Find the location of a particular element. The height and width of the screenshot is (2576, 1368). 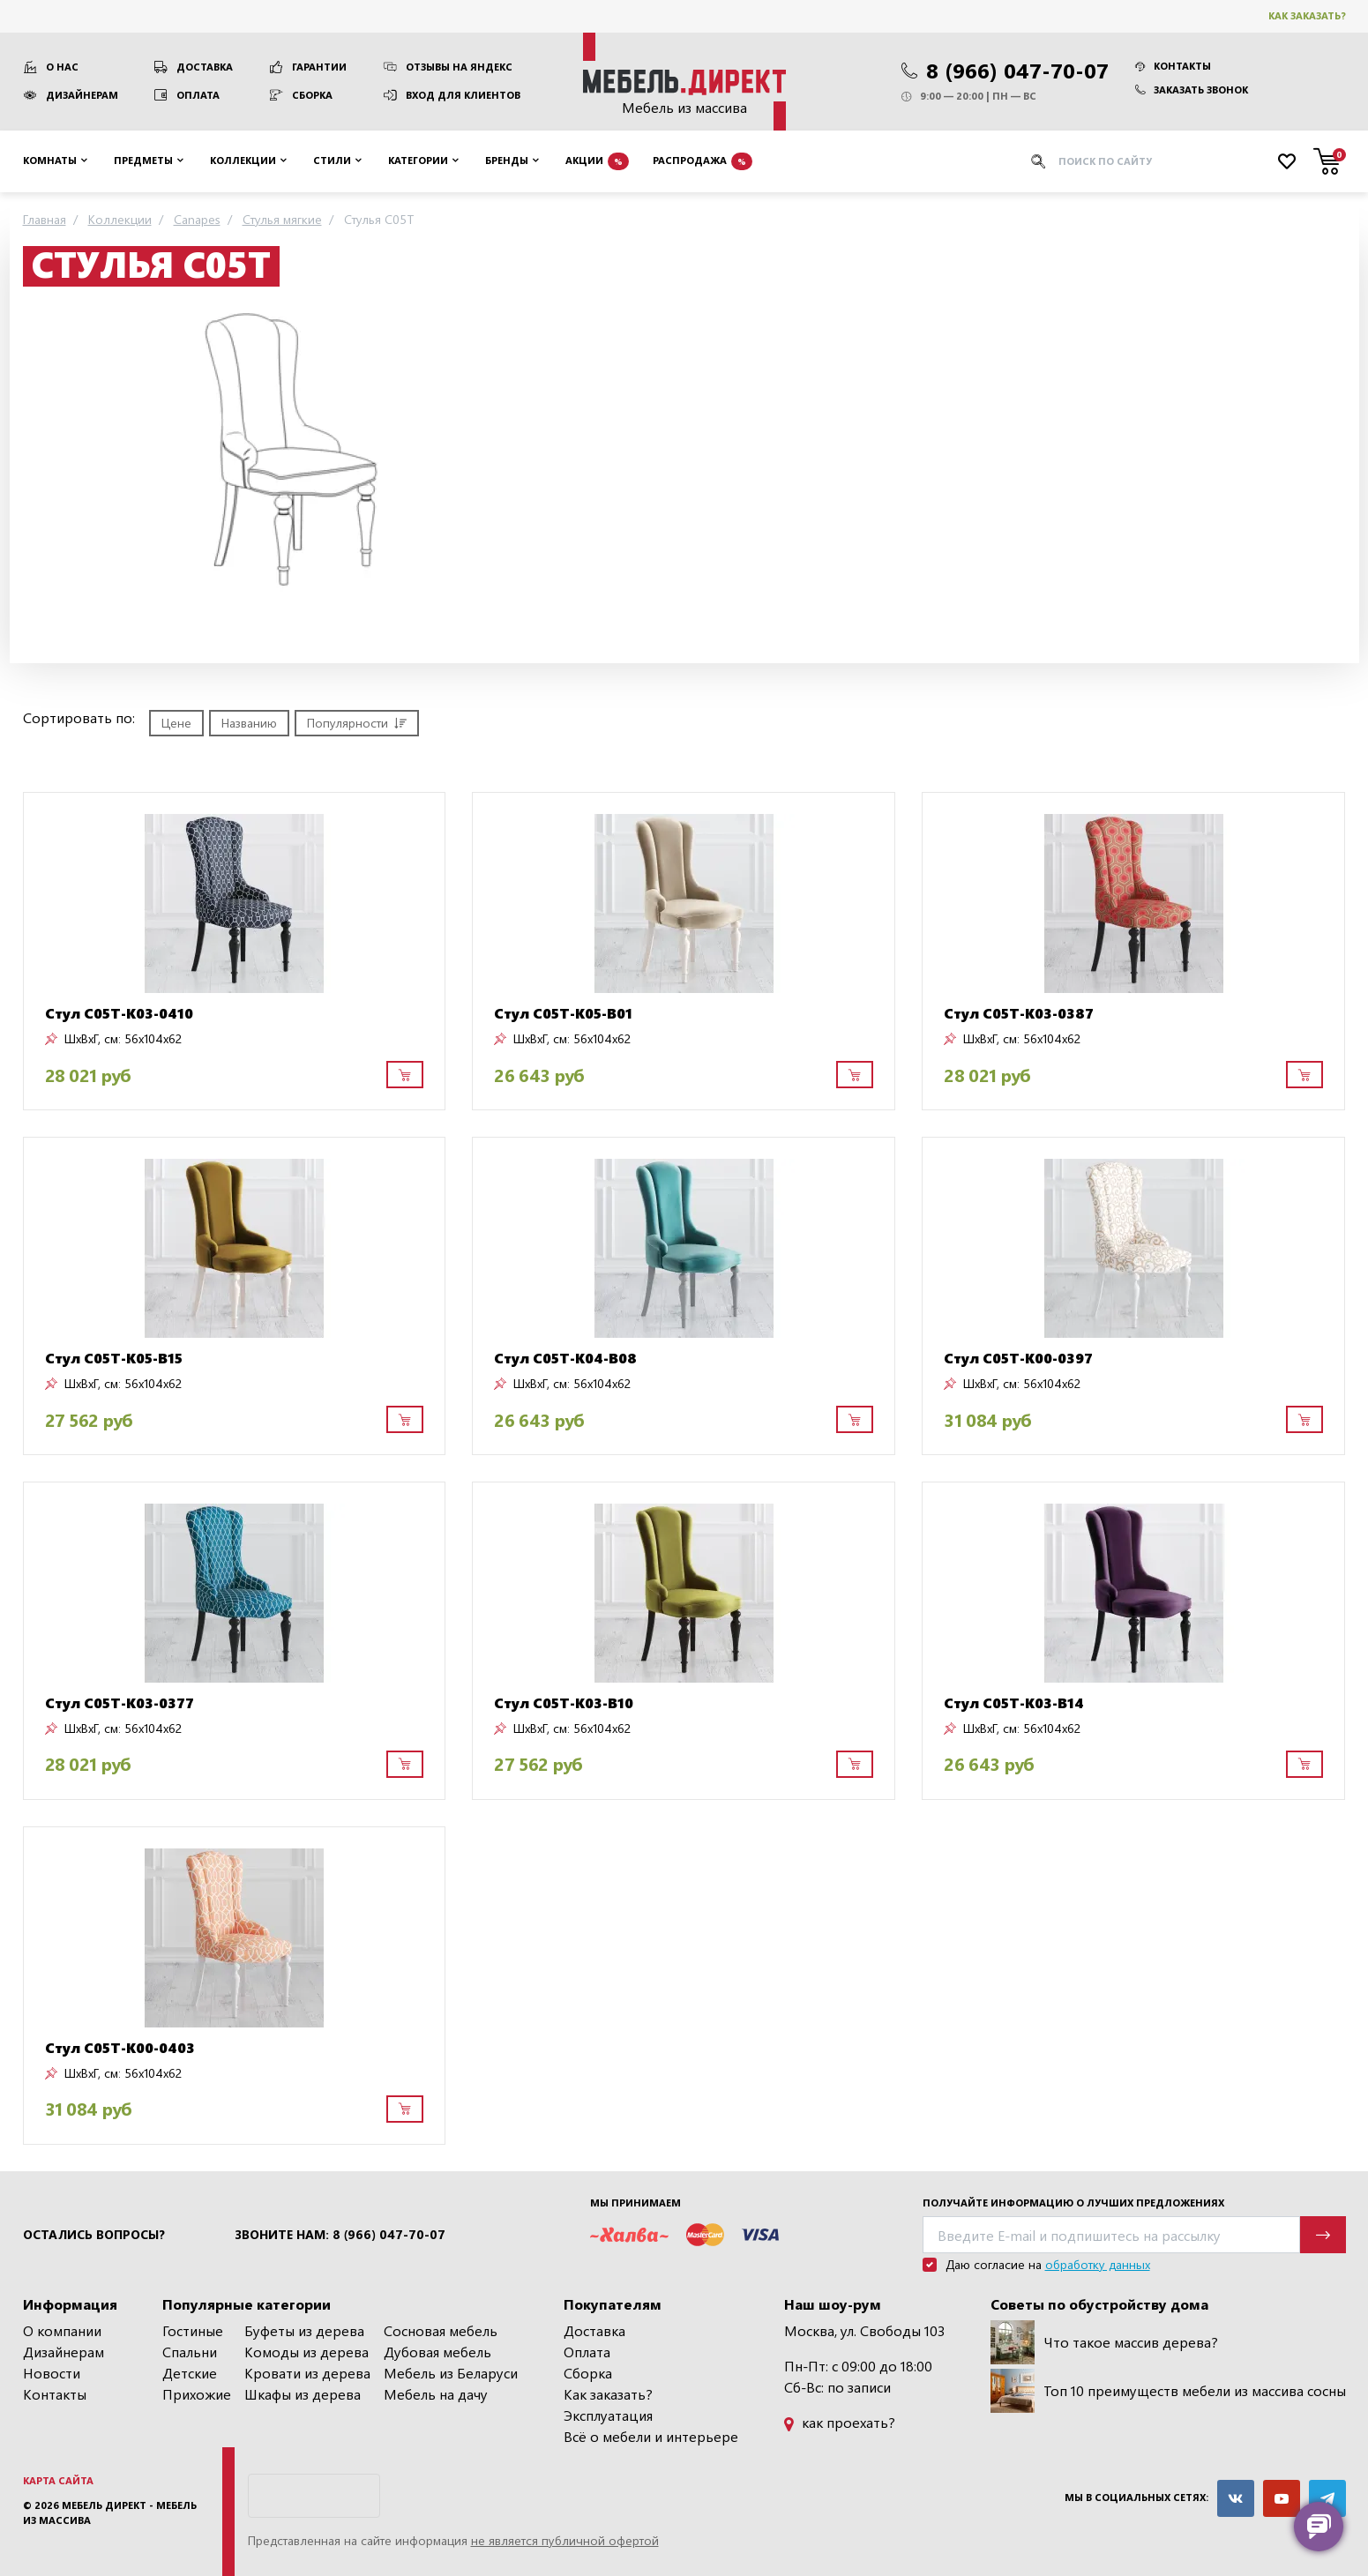

Как заказать? is located at coordinates (1307, 15).